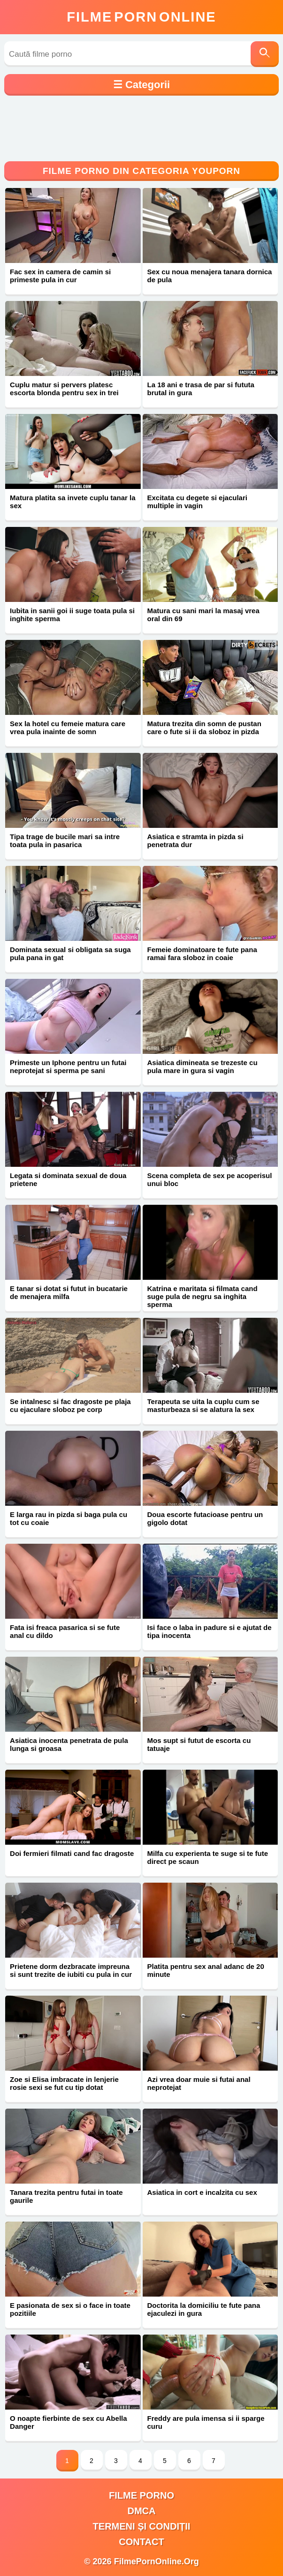 This screenshot has width=283, height=2576. I want to click on Matura cu sani mari la masaj vrea oral din 69, so click(203, 615).